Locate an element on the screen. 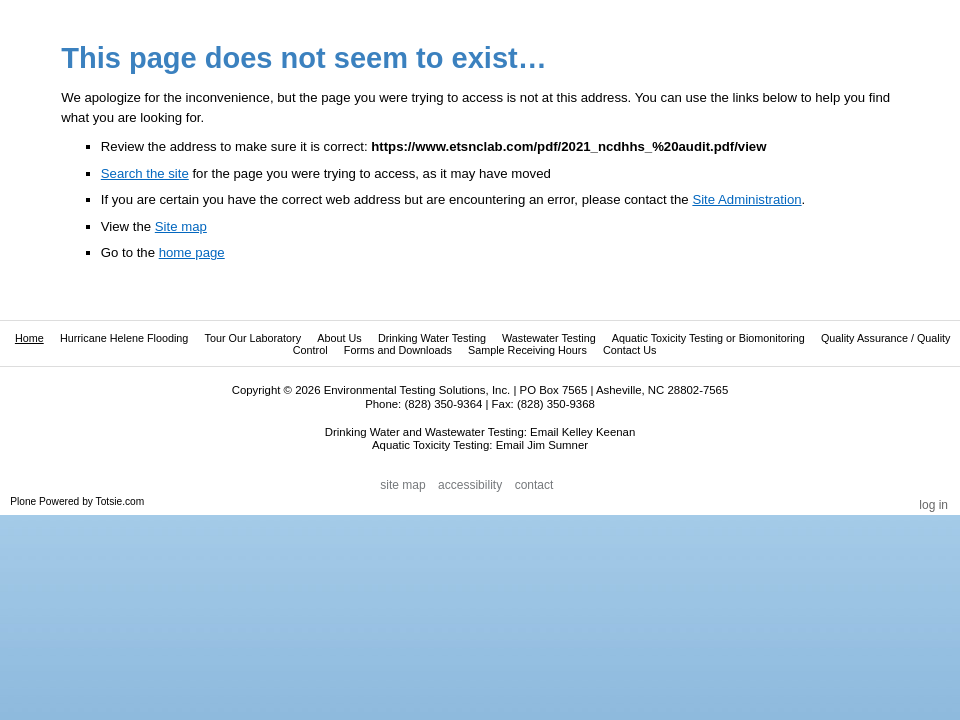 This screenshot has height=720, width=960. Log in is located at coordinates (933, 505).